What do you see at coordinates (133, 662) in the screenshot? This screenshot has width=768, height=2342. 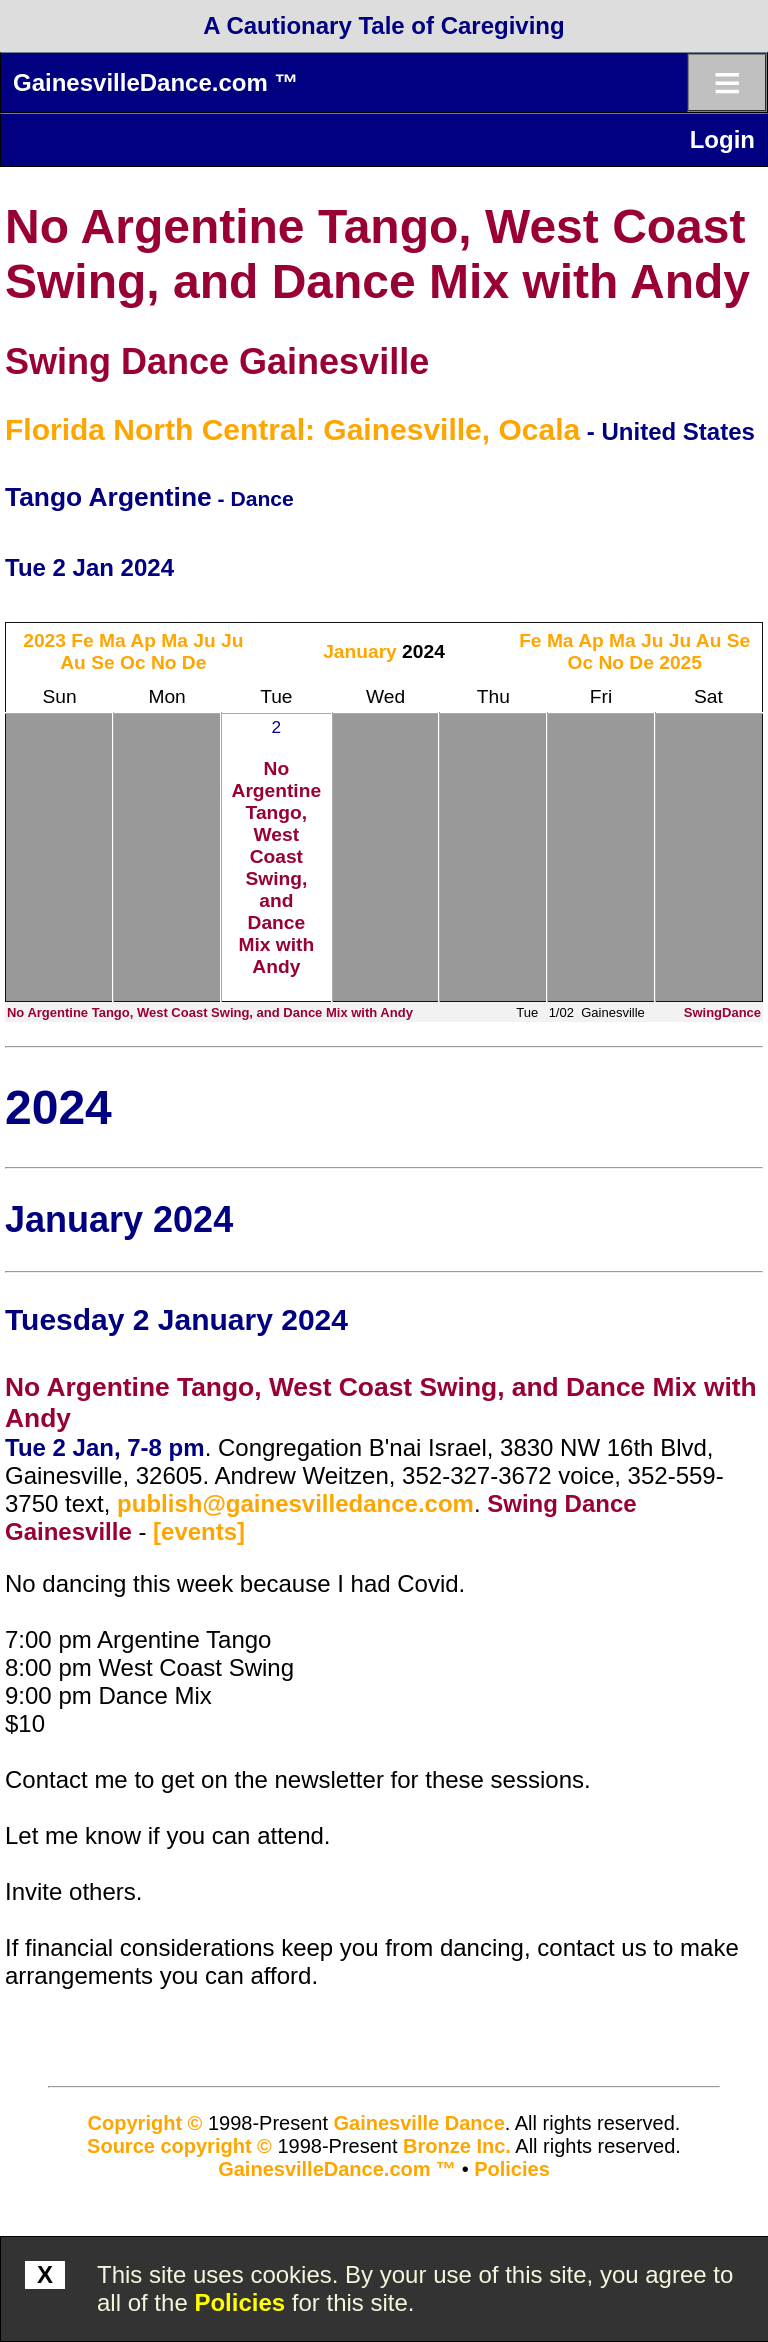 I see `Oc` at bounding box center [133, 662].